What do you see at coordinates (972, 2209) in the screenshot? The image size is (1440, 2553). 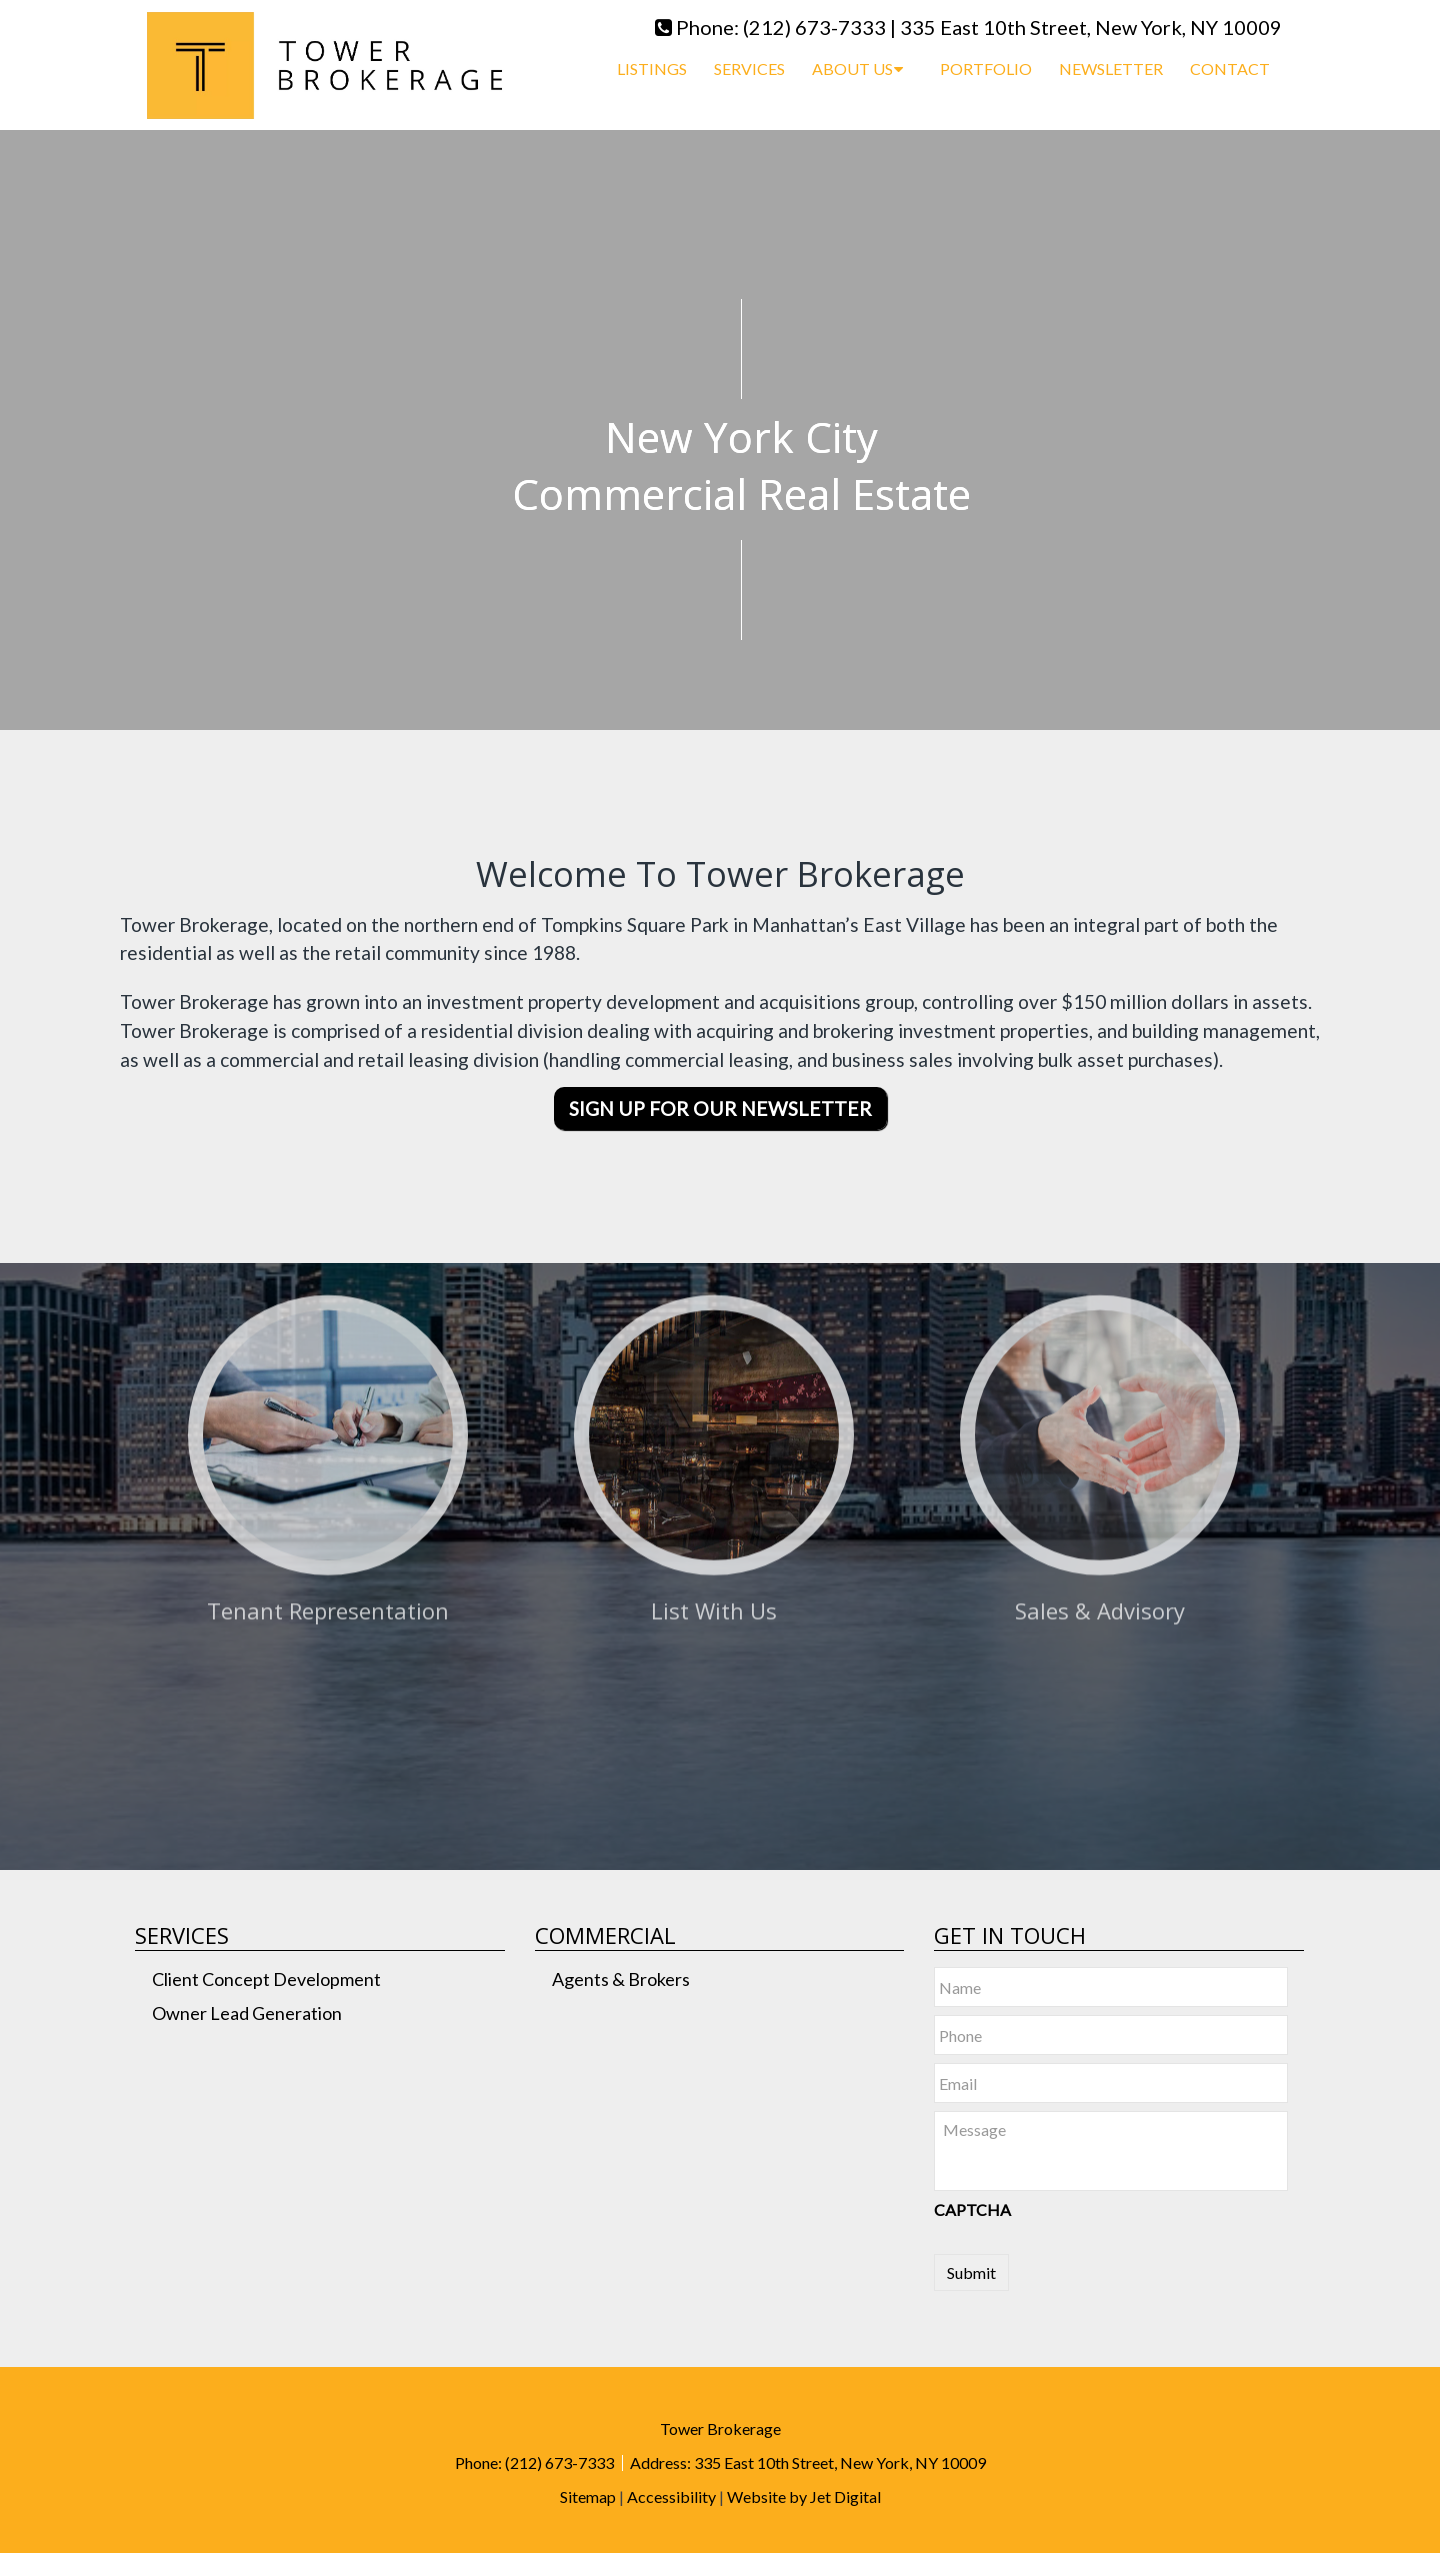 I see `CAPTCHA` at bounding box center [972, 2209].